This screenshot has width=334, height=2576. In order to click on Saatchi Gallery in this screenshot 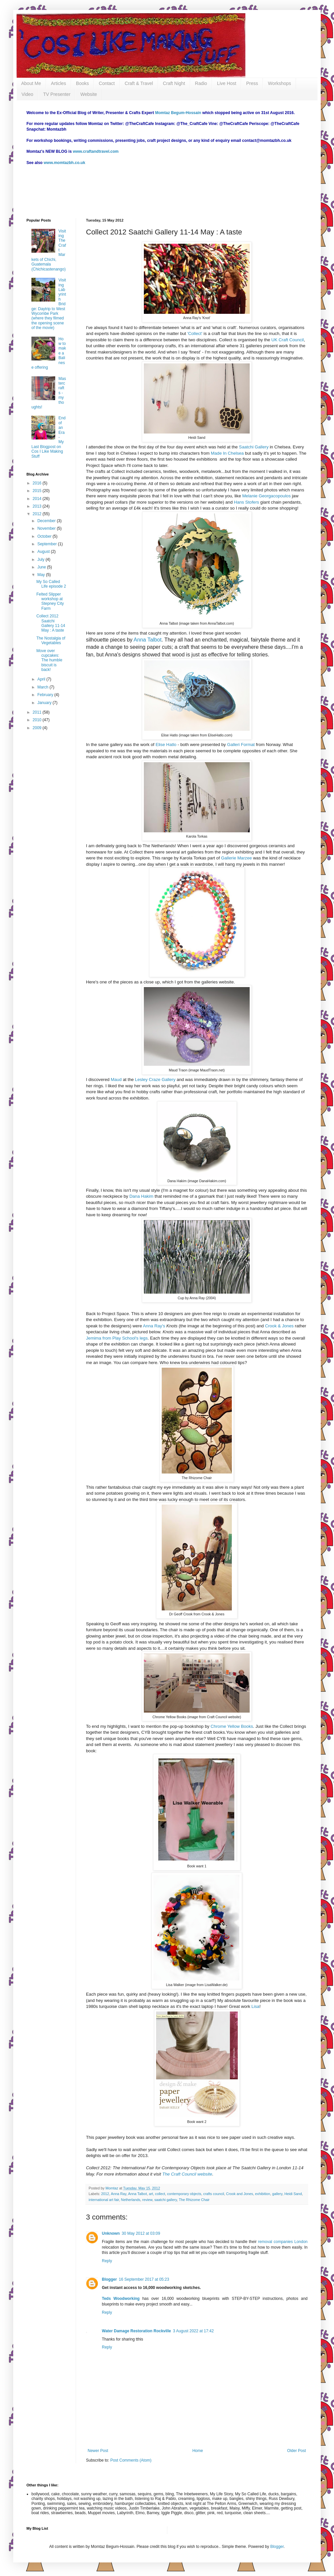, I will do `click(254, 446)`.